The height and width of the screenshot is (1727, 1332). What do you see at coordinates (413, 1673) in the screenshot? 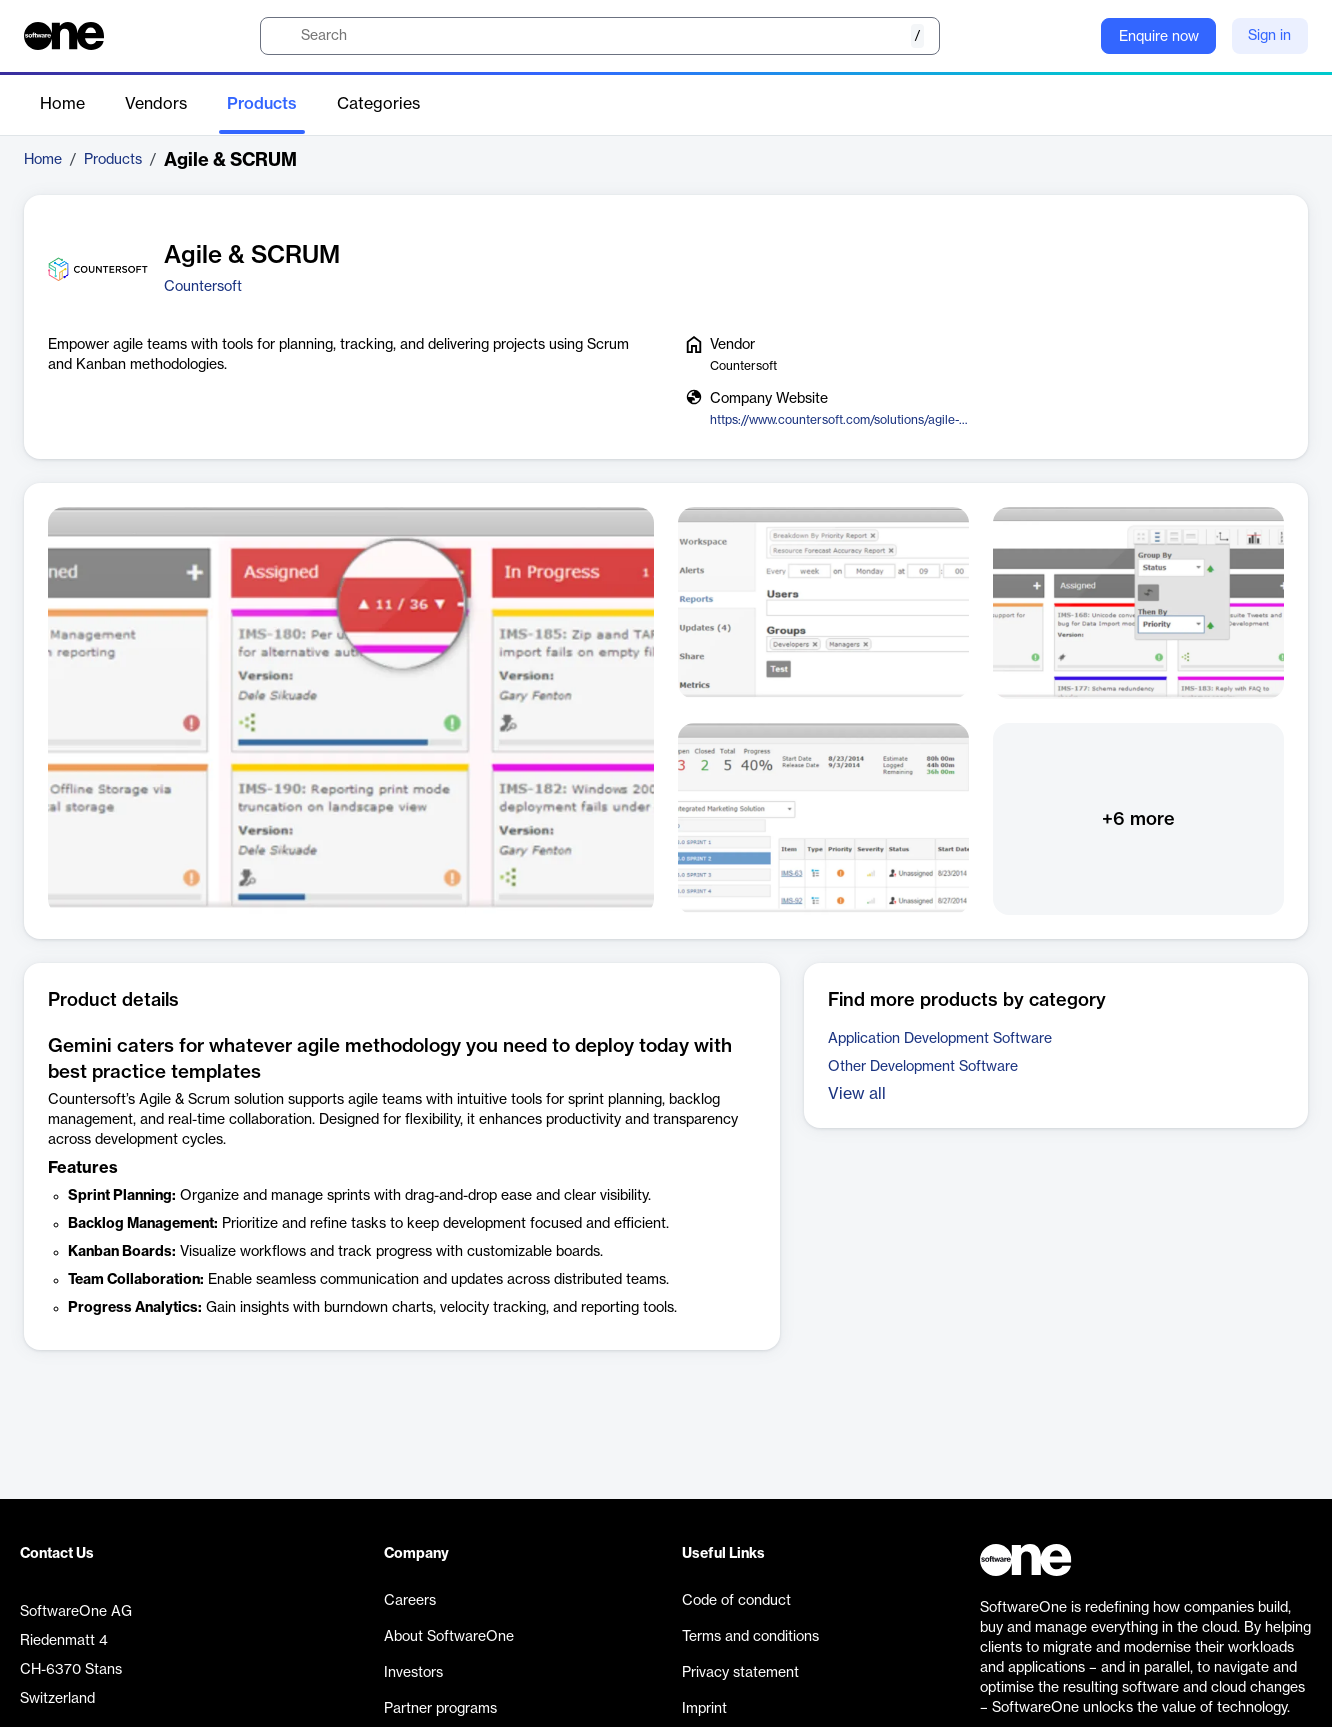
I see `Investors` at bounding box center [413, 1673].